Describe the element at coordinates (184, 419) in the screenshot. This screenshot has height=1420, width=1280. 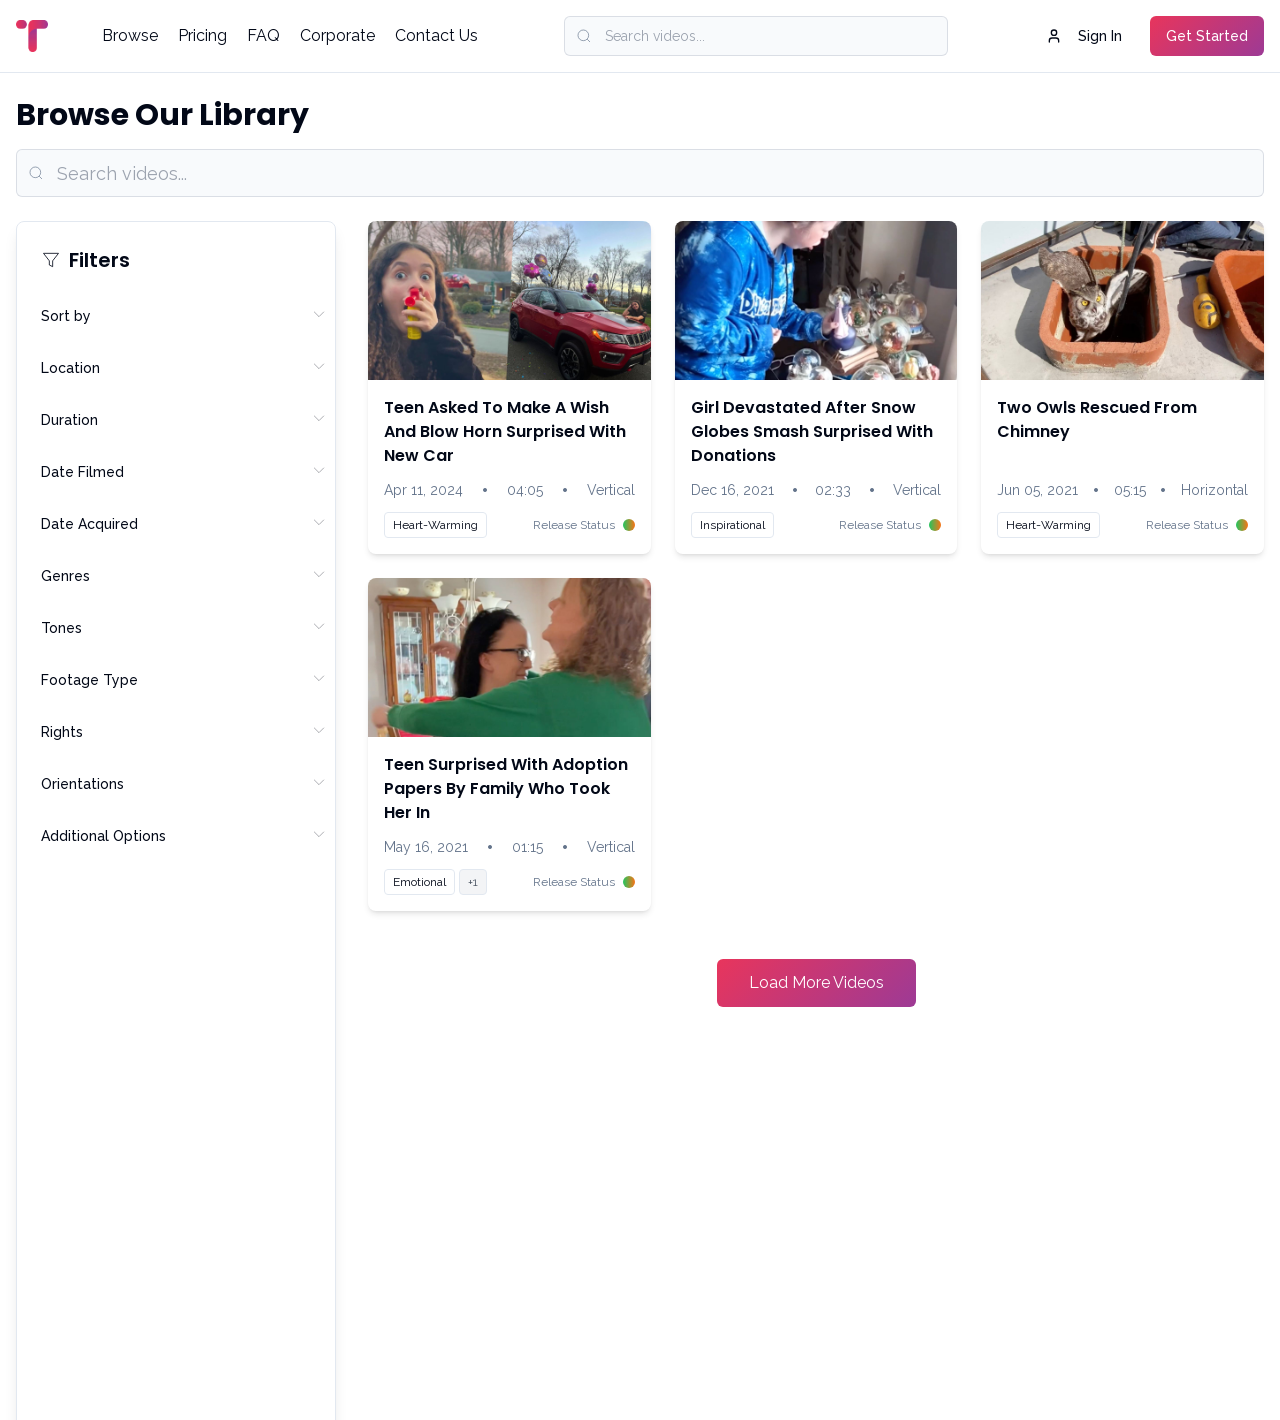
I see `Duration` at that location.